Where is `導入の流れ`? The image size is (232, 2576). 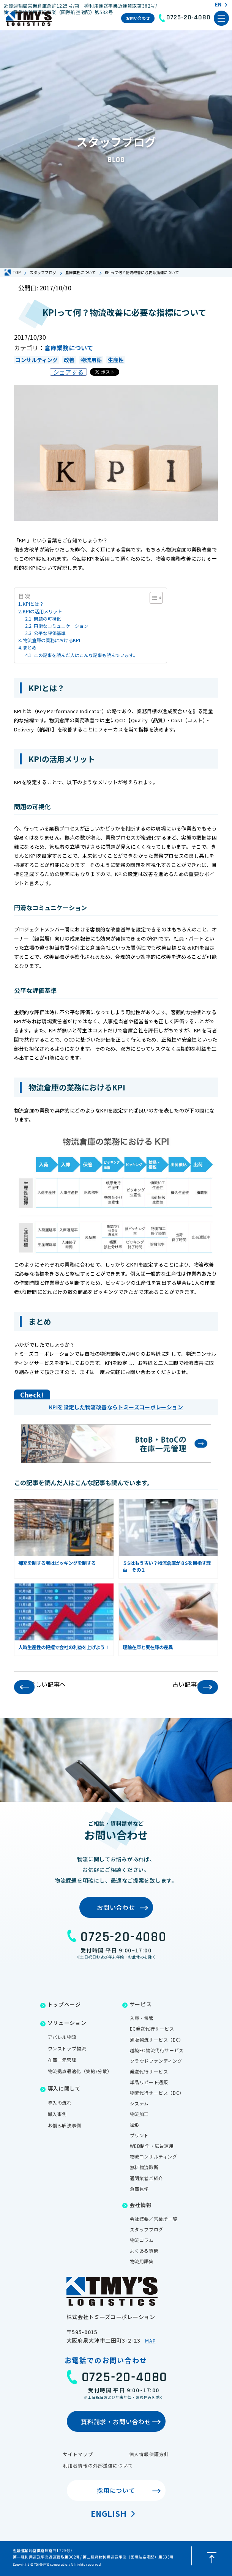
導入の流れ is located at coordinates (60, 2102).